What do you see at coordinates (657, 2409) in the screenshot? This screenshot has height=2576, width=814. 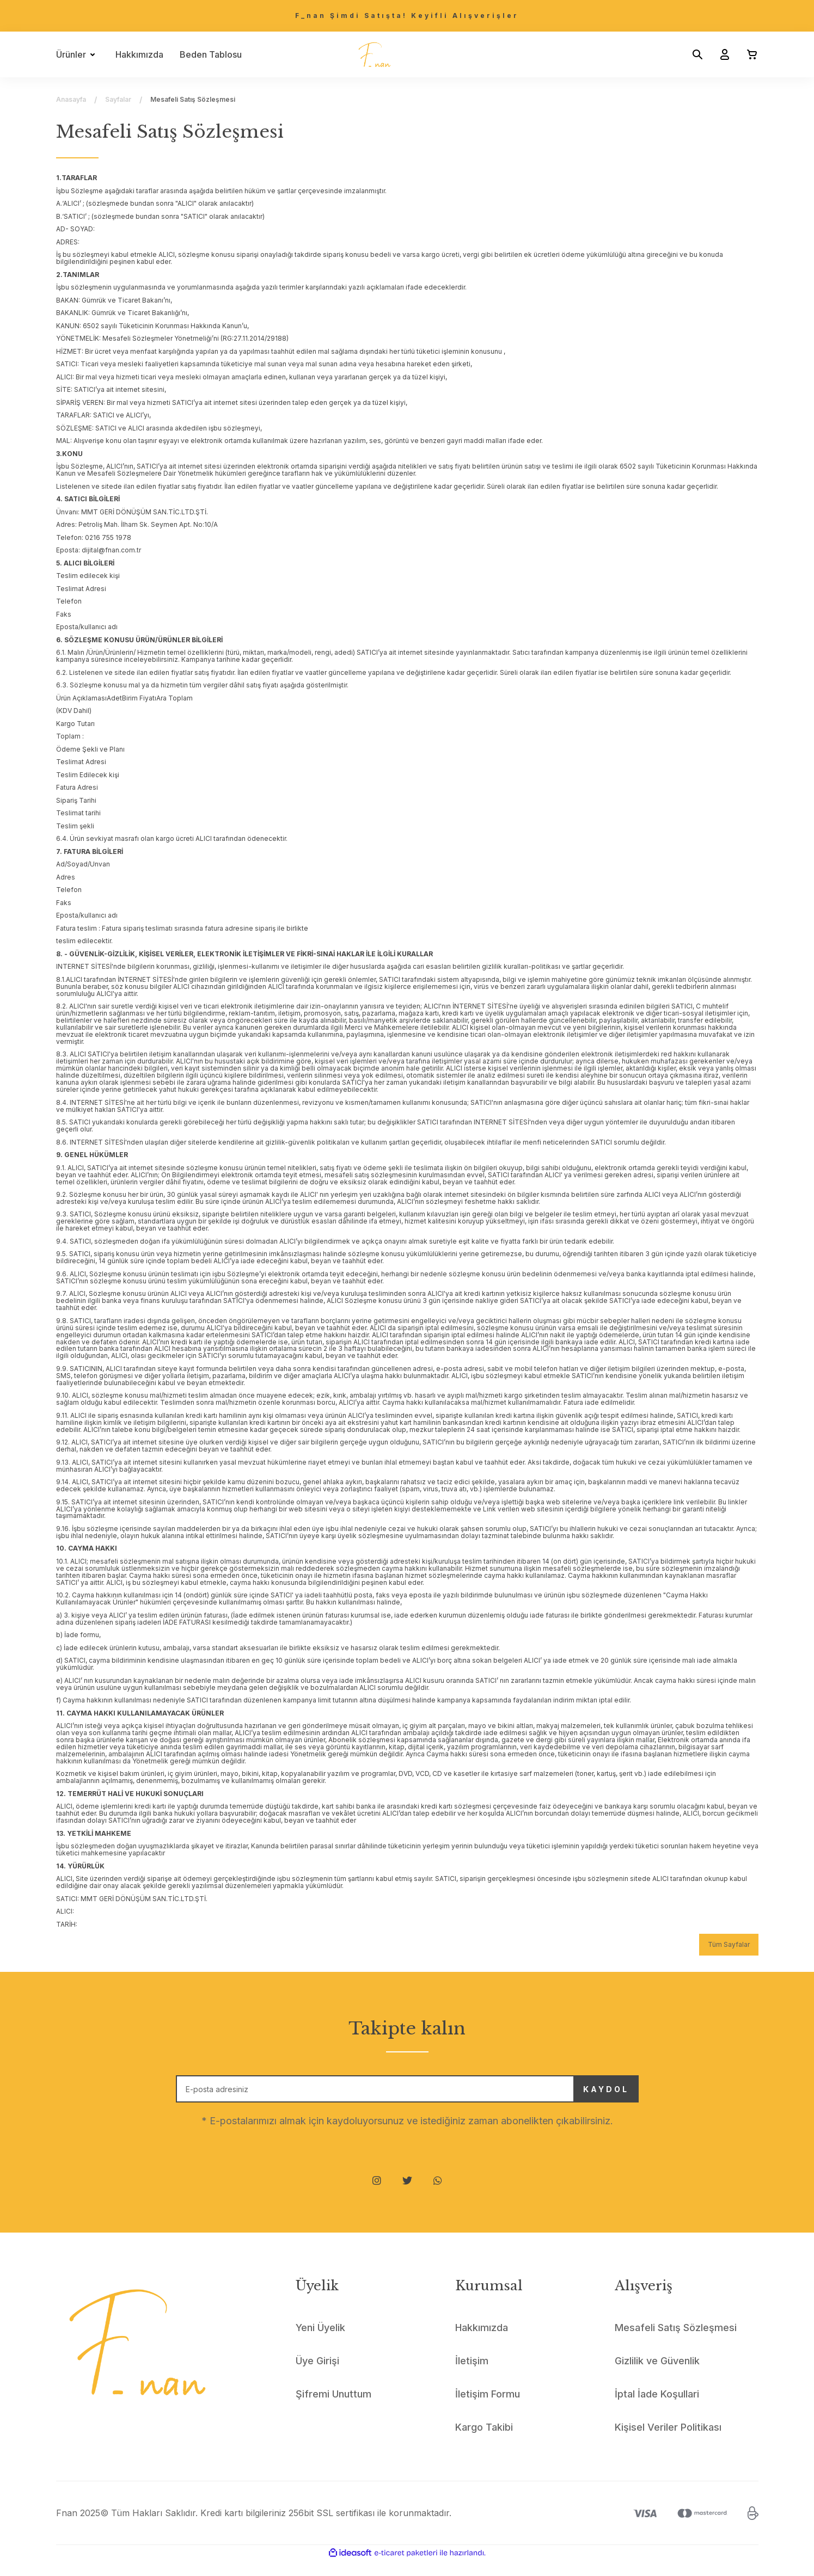 I see `İptal İade Koşullari` at bounding box center [657, 2409].